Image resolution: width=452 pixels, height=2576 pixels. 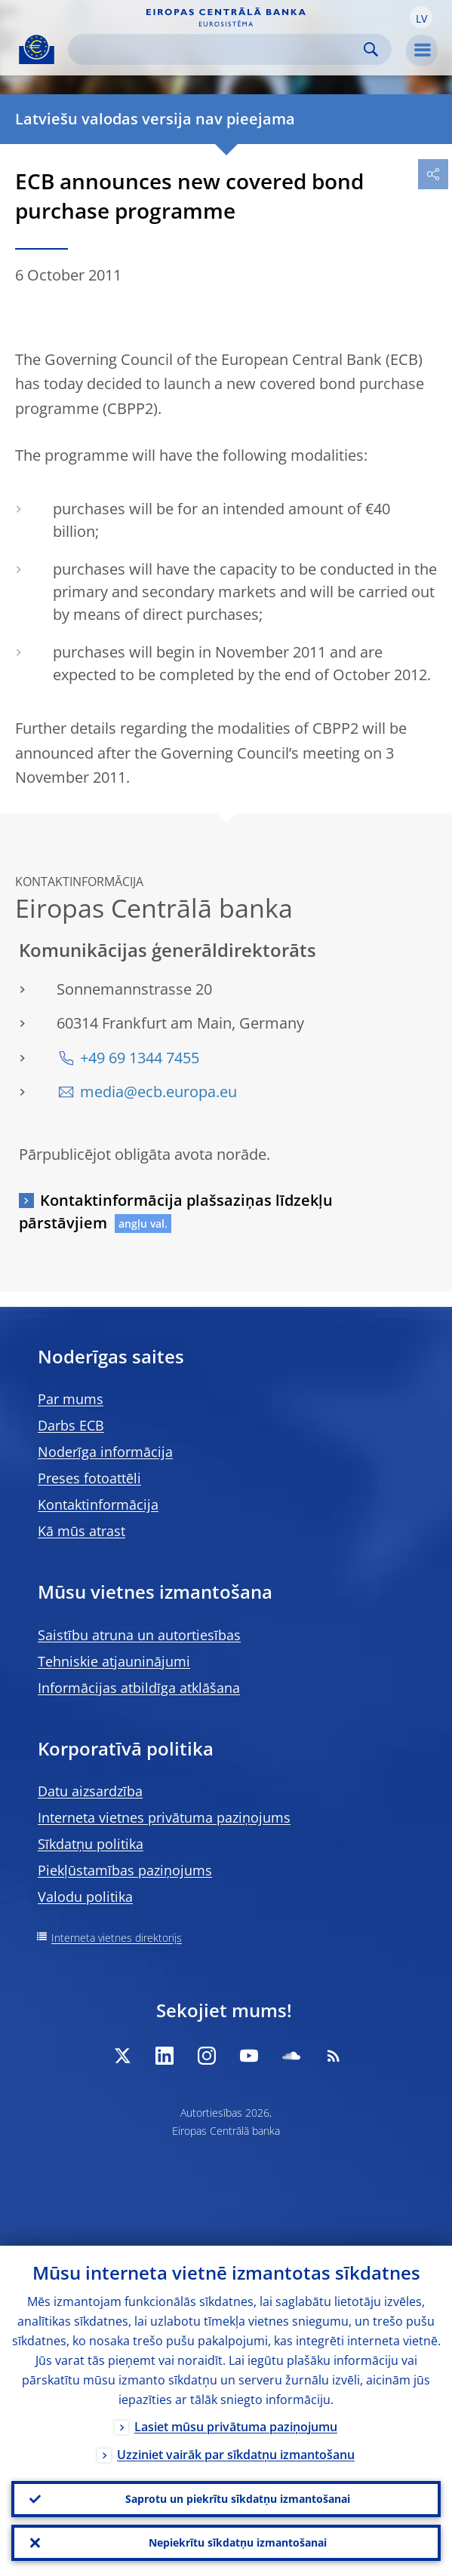 What do you see at coordinates (235, 2426) in the screenshot?
I see `Lasiet mūsu privātuma paziņojumu` at bounding box center [235, 2426].